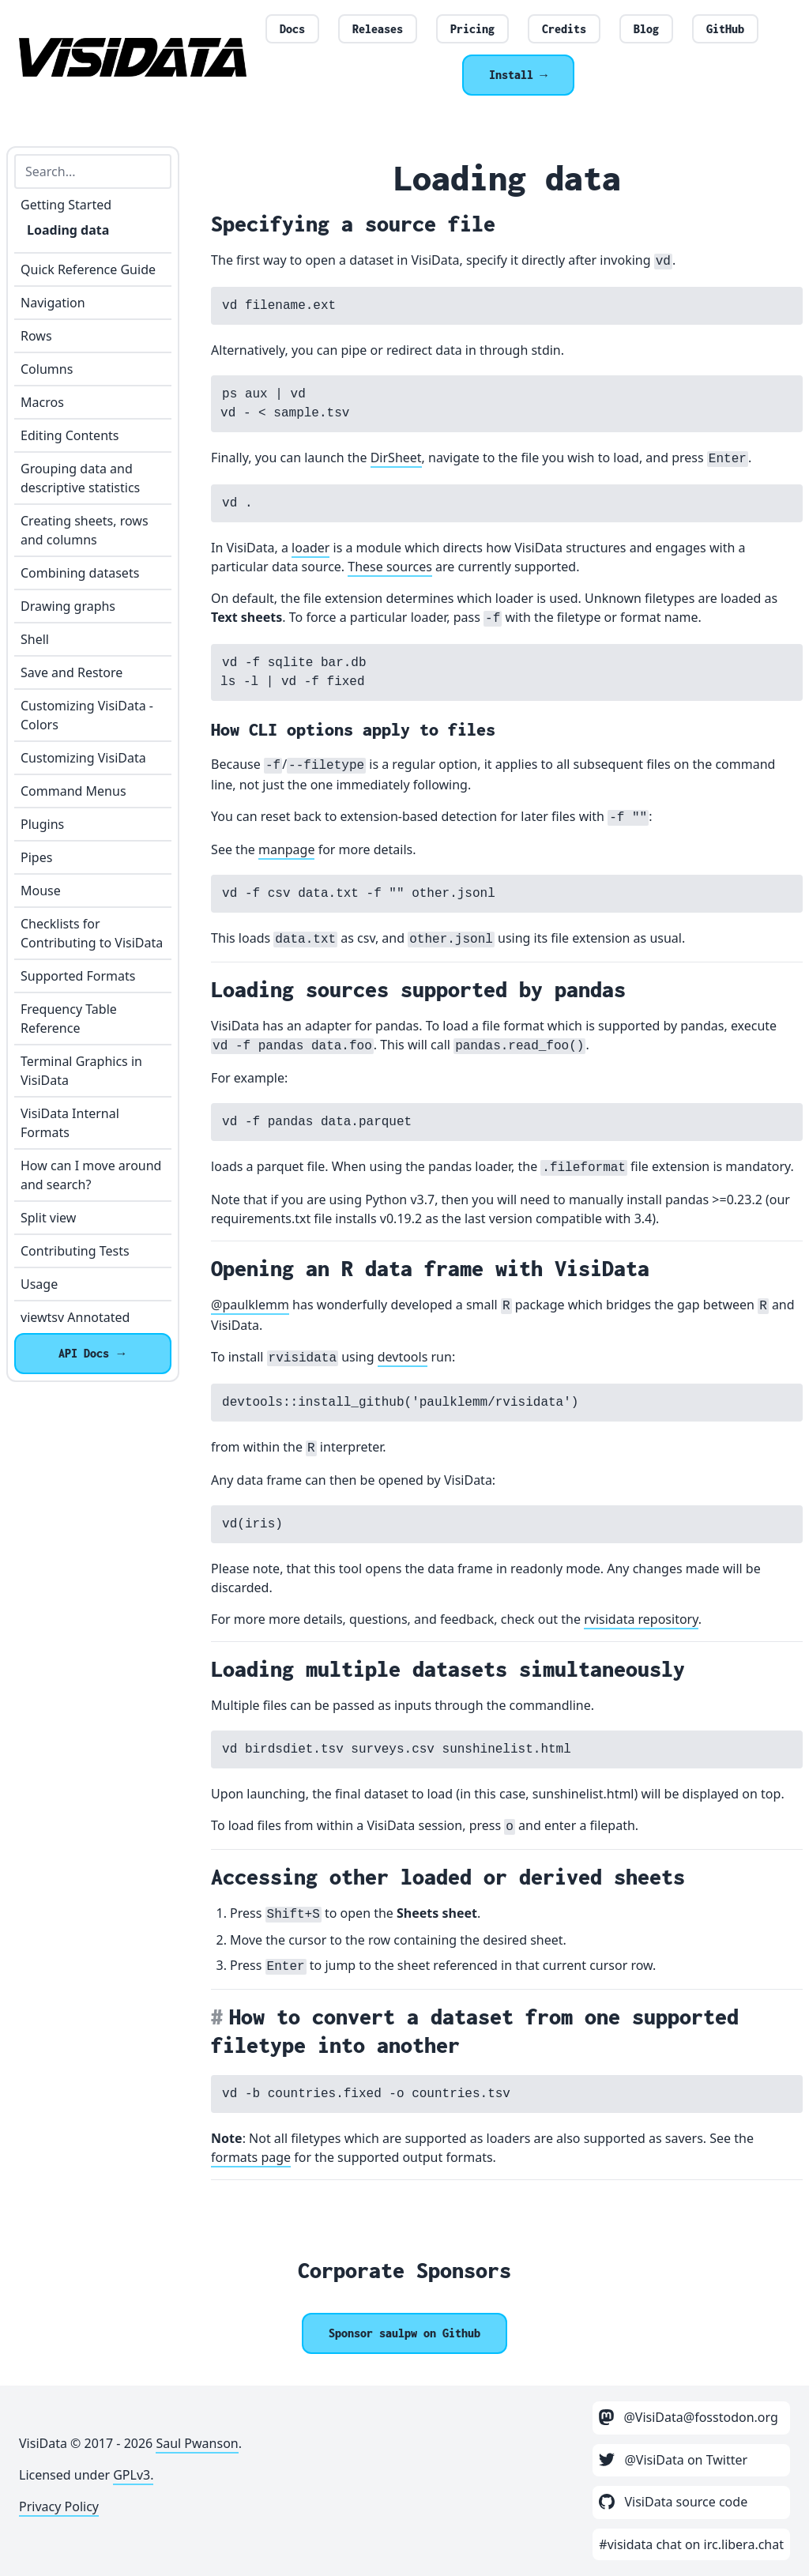 The image size is (809, 2576). Describe the element at coordinates (66, 204) in the screenshot. I see `Getting Started` at that location.